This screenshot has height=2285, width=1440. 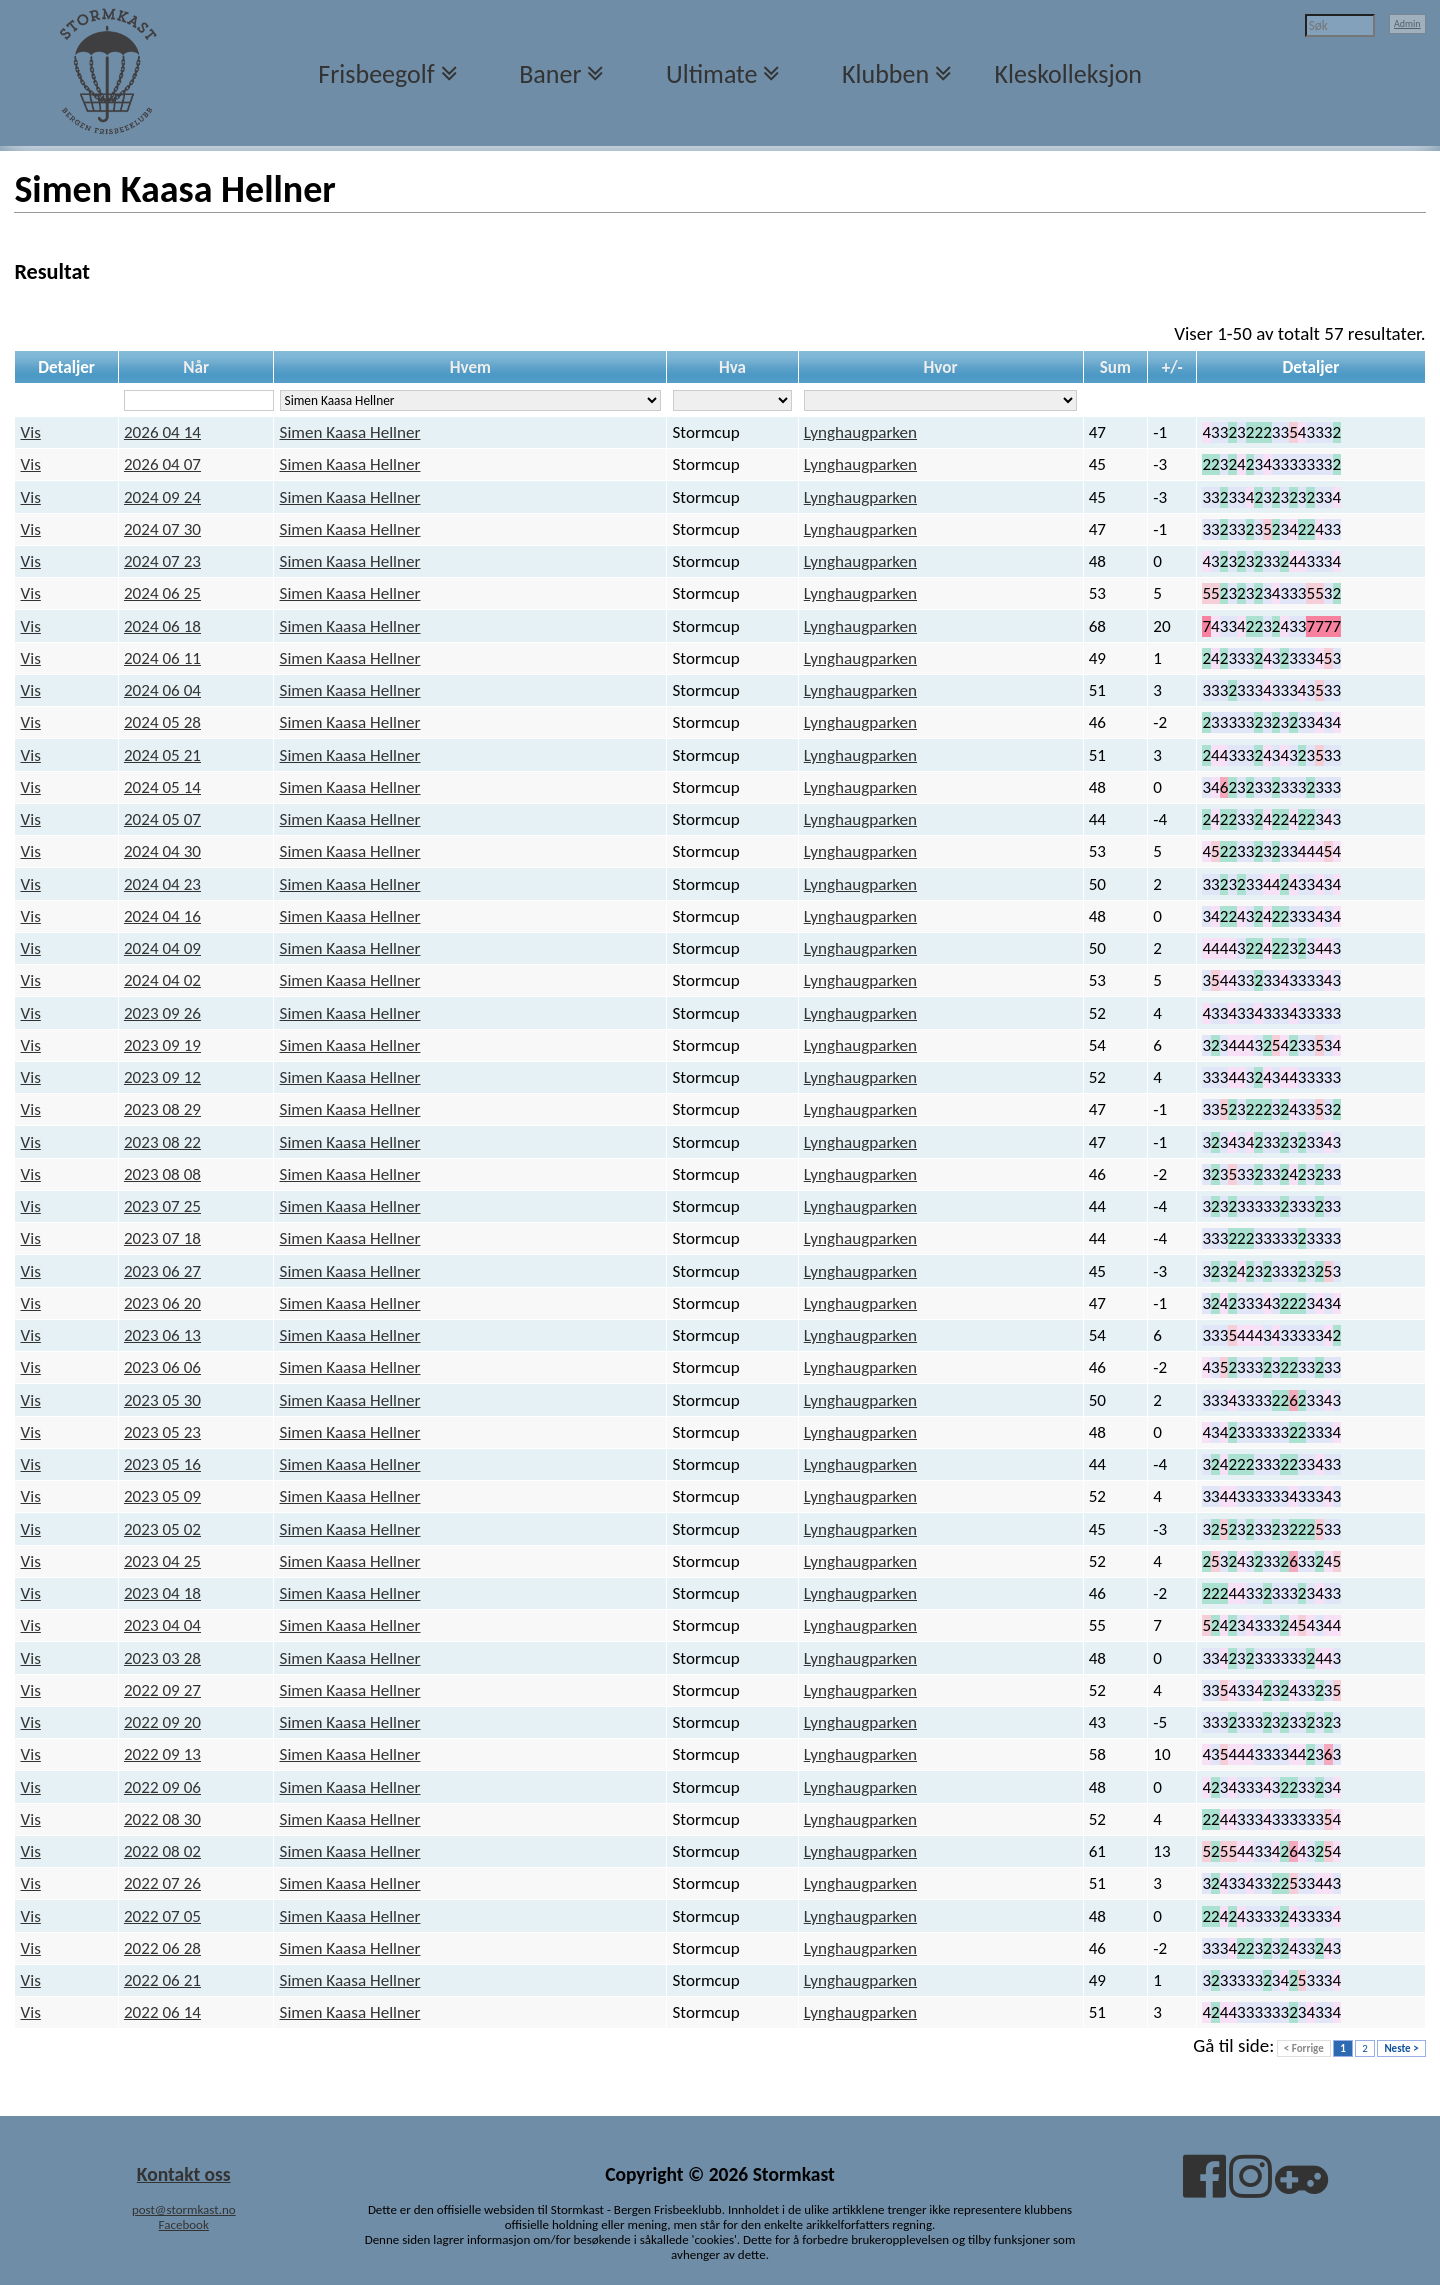 What do you see at coordinates (162, 1303) in the screenshot?
I see `2023 06 20` at bounding box center [162, 1303].